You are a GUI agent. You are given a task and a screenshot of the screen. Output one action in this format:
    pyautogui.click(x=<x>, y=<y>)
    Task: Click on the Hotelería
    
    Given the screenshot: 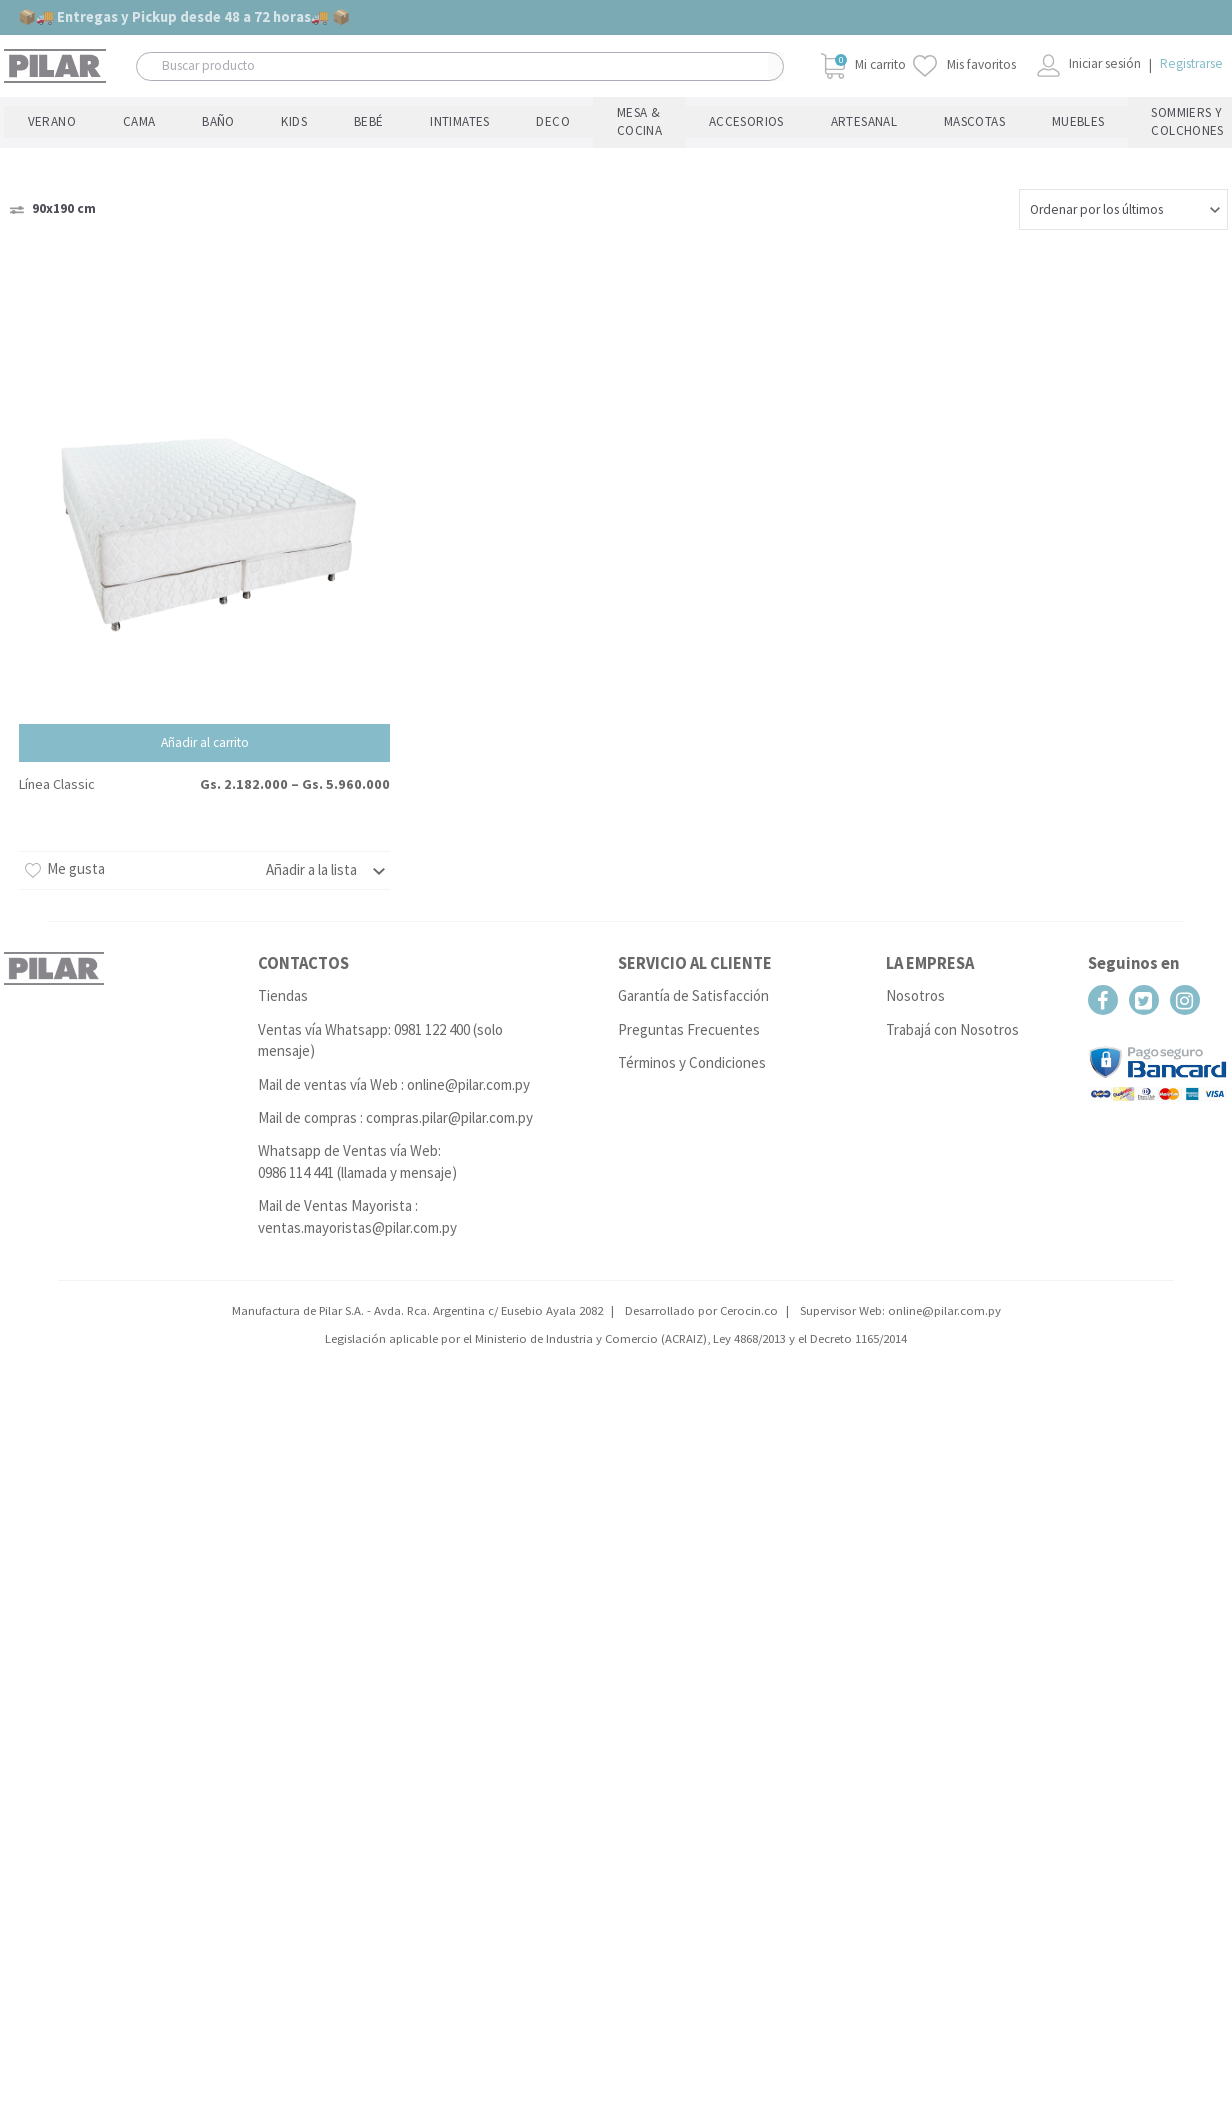 What is the action you would take?
    pyautogui.click(x=976, y=116)
    